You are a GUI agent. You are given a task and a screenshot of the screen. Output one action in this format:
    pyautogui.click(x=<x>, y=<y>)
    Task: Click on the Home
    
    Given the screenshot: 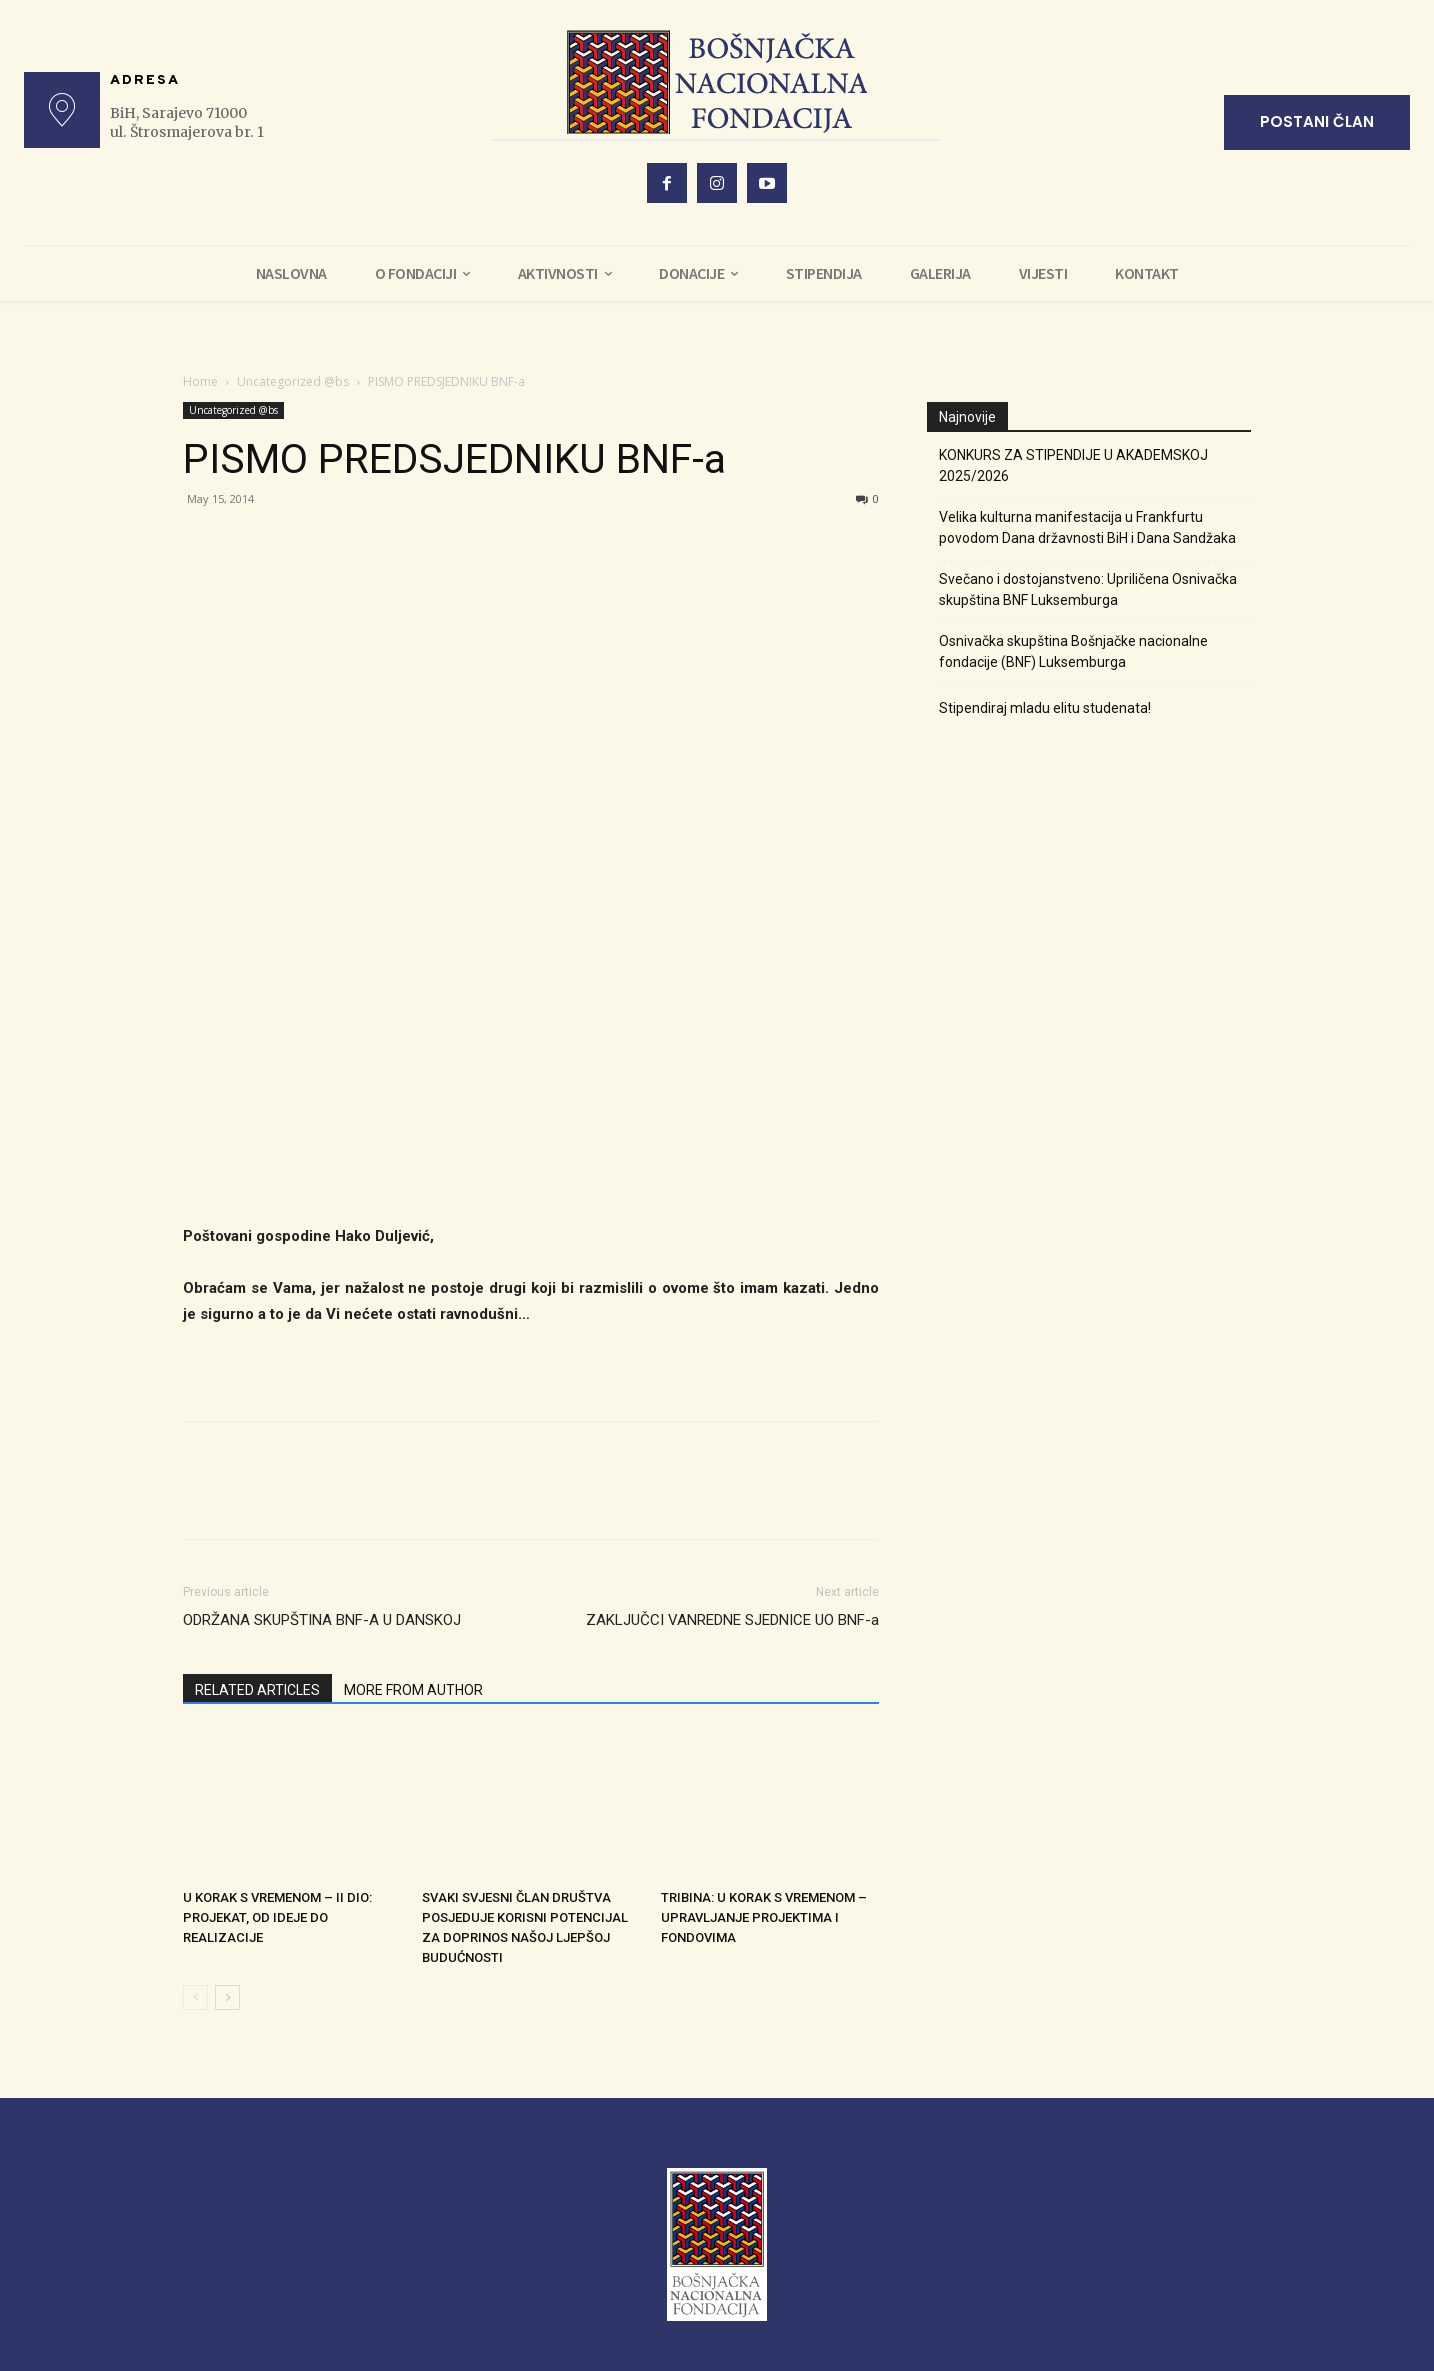 What is the action you would take?
    pyautogui.click(x=200, y=381)
    